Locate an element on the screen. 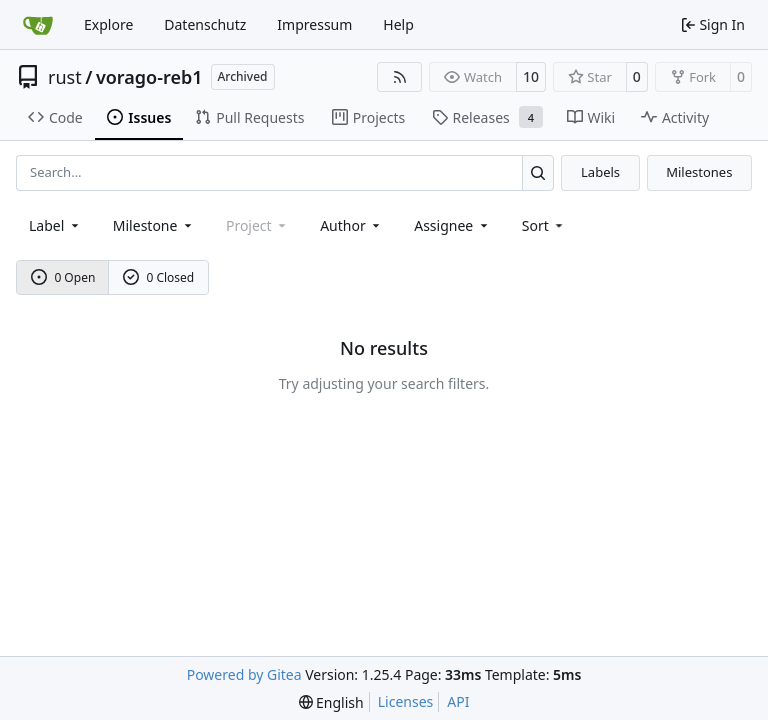  vorago-reb1 is located at coordinates (149, 77).